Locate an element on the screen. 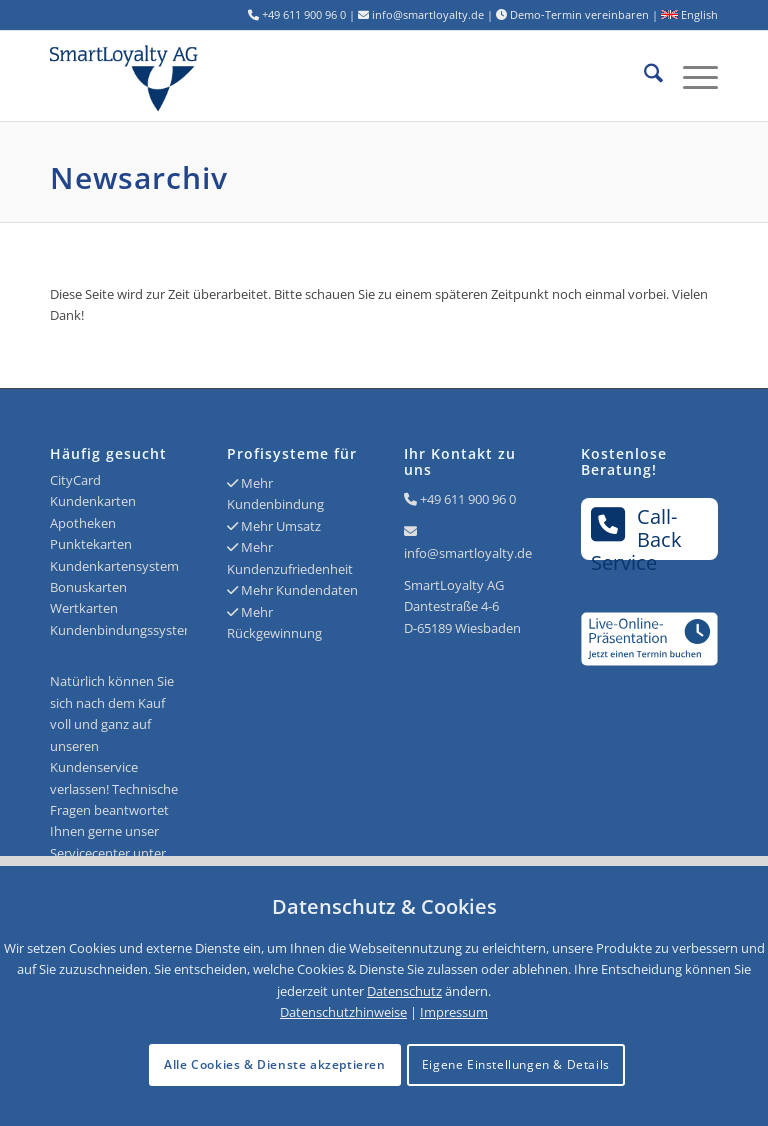  Wertkarten is located at coordinates (84, 608).